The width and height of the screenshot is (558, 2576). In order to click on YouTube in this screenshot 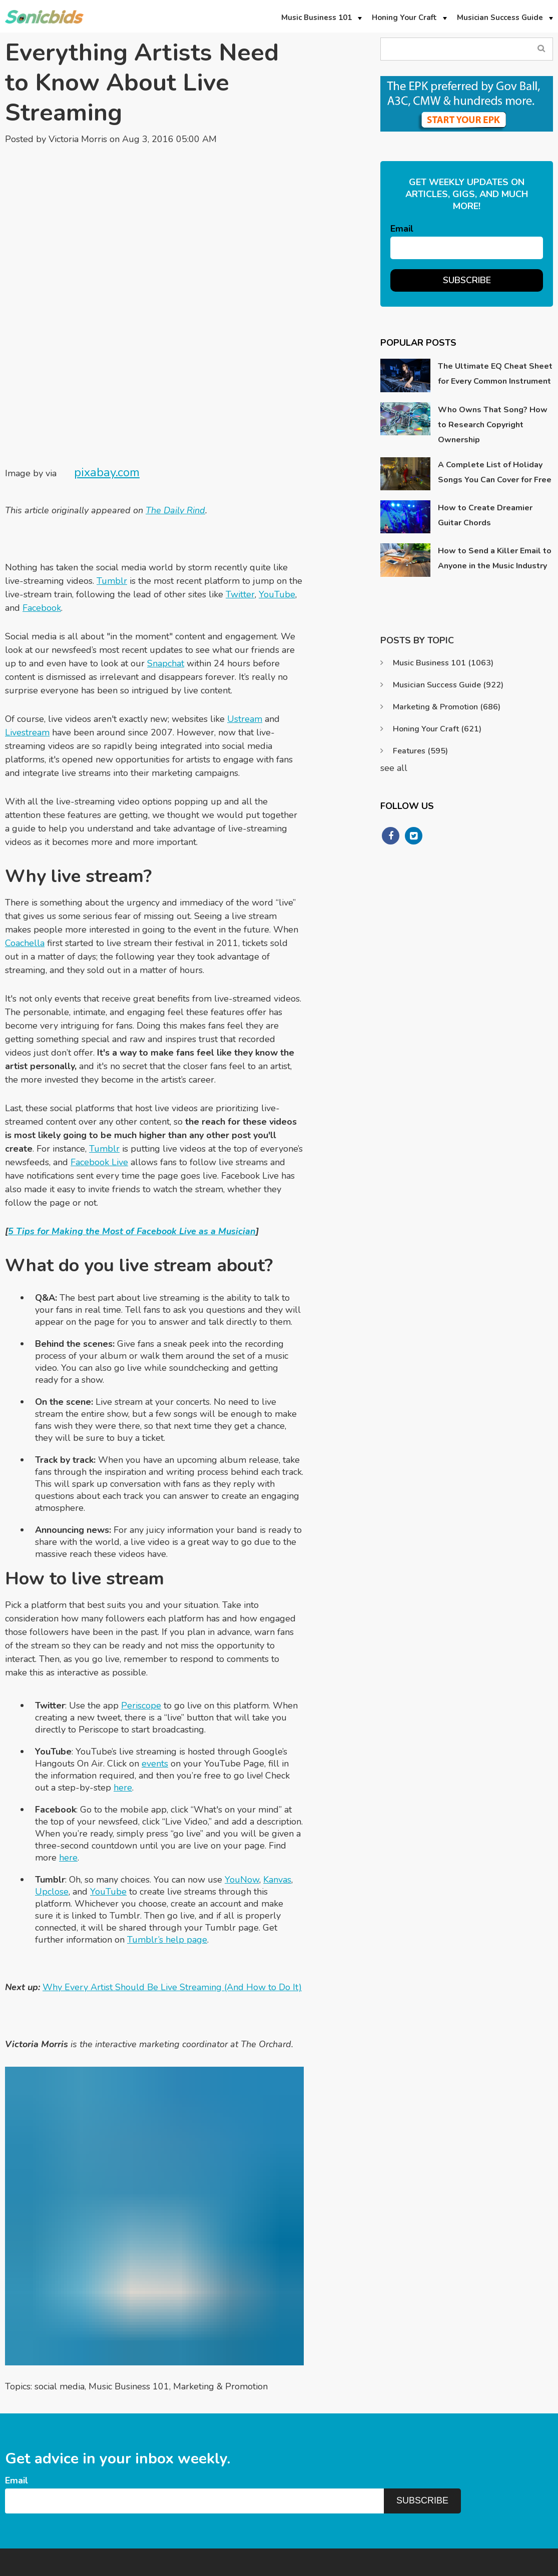, I will do `click(277, 495)`.